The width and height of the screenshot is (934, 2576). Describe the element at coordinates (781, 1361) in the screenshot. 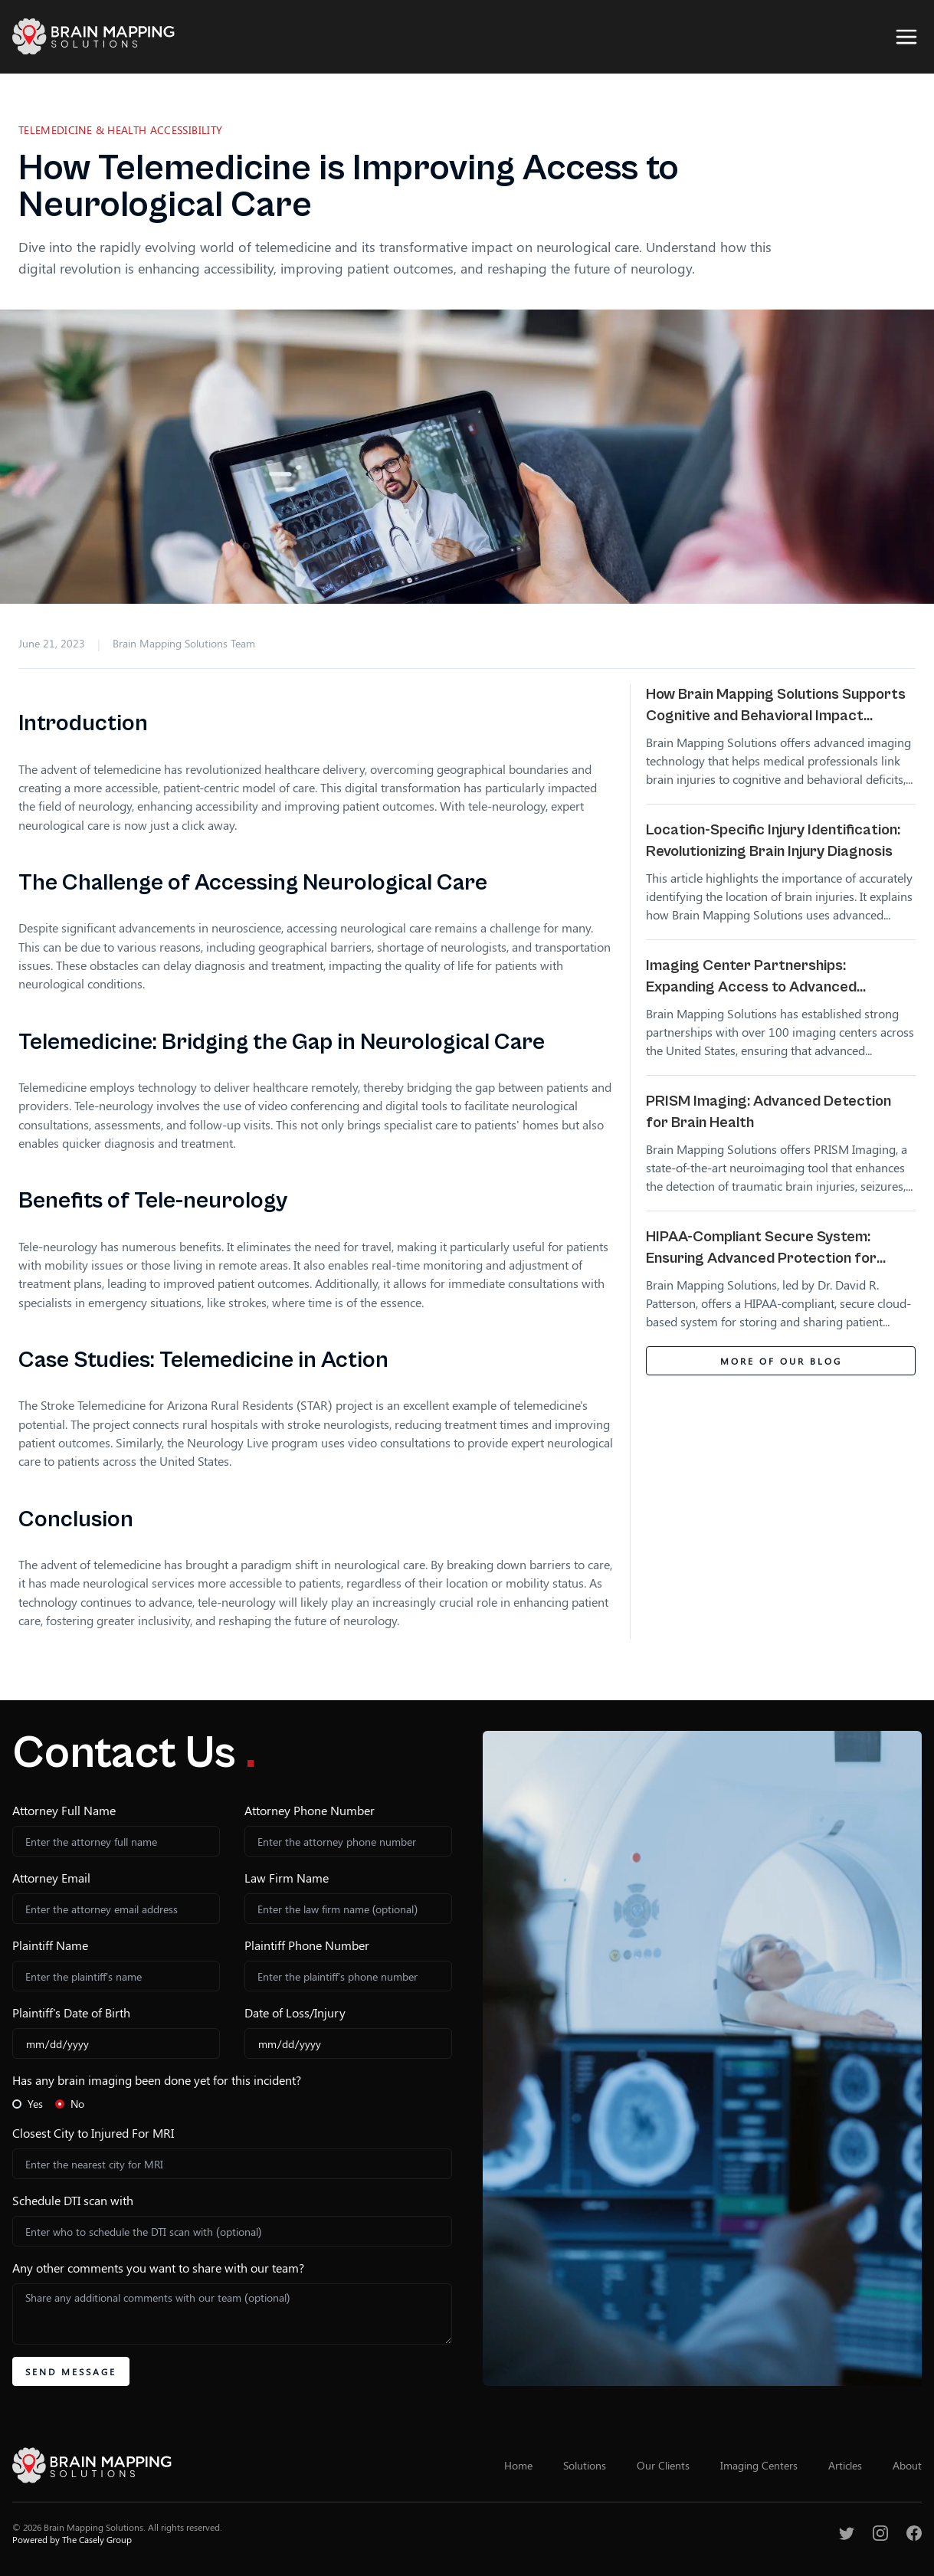

I see `More of Our Blog` at that location.